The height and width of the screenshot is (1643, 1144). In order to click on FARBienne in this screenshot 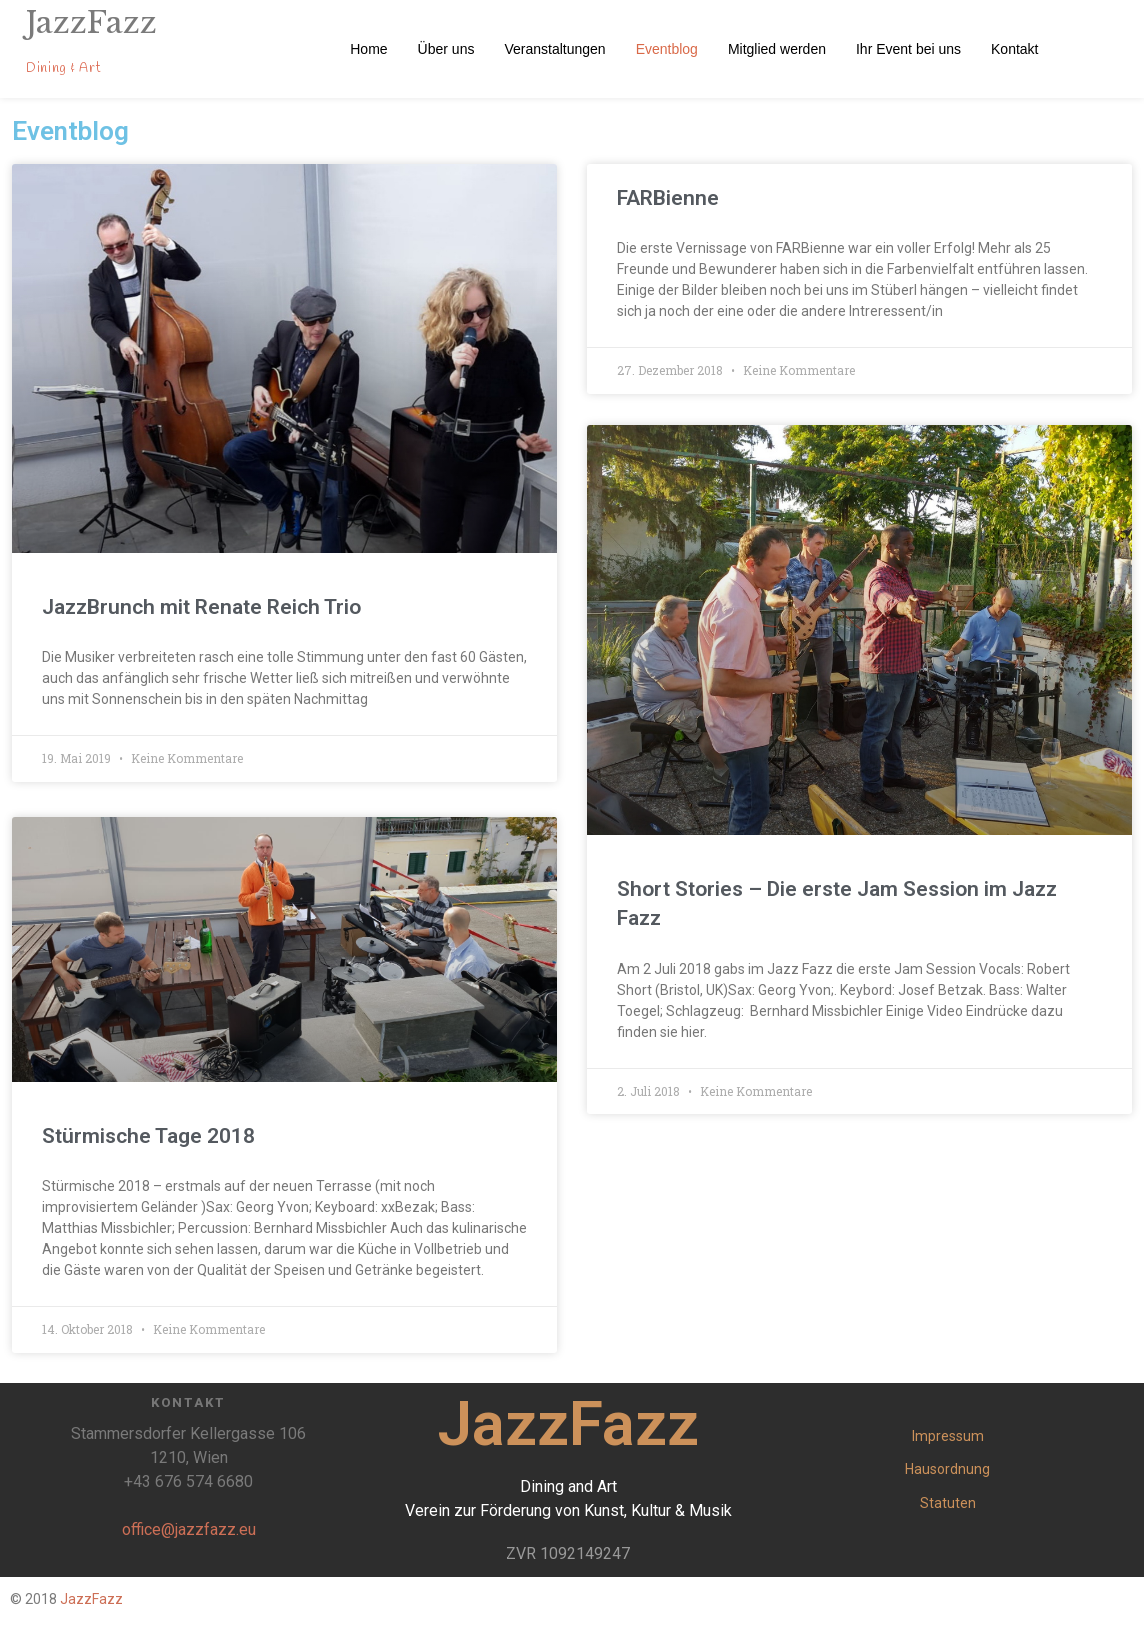, I will do `click(668, 198)`.